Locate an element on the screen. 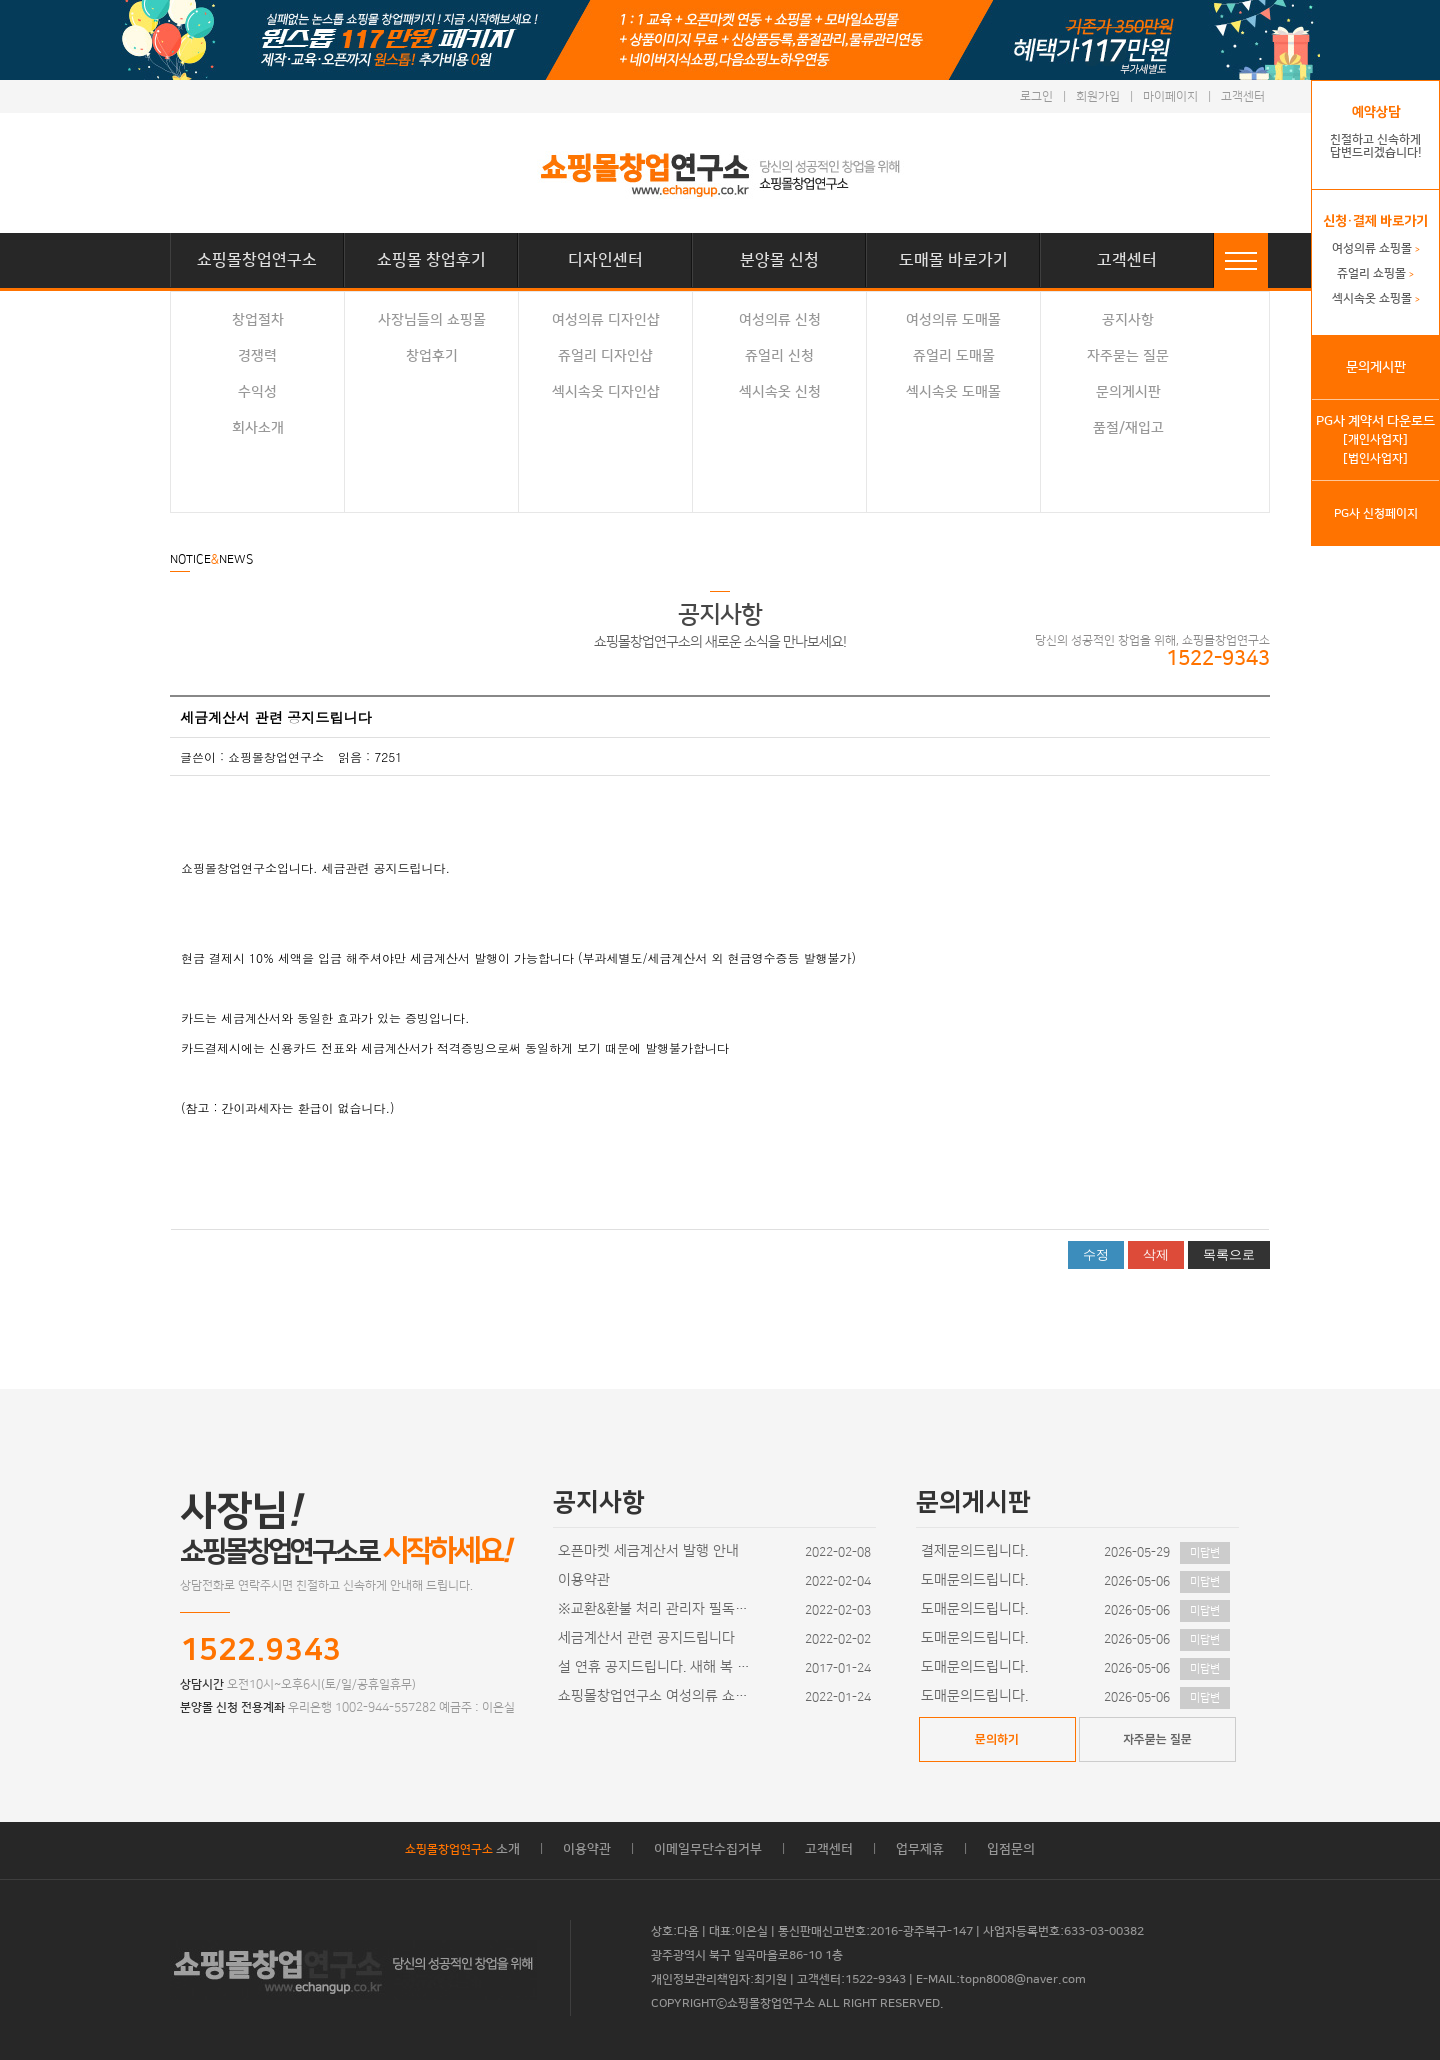 This screenshot has width=1440, height=2060. 사장님들의 쇼핑몰 is located at coordinates (432, 320).